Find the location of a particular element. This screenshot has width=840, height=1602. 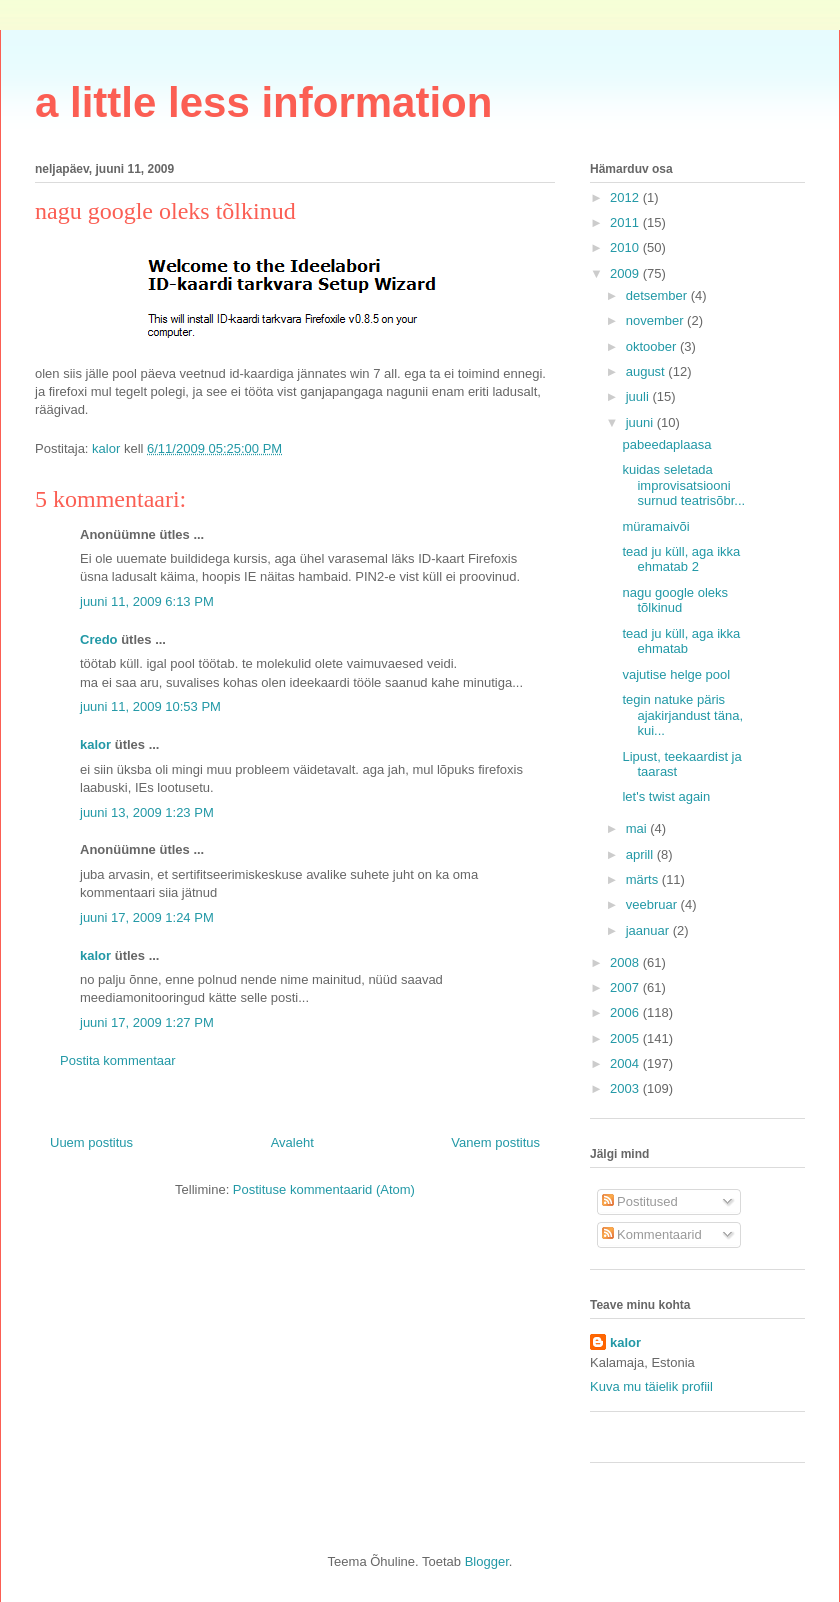

müramaivõi is located at coordinates (655, 526).